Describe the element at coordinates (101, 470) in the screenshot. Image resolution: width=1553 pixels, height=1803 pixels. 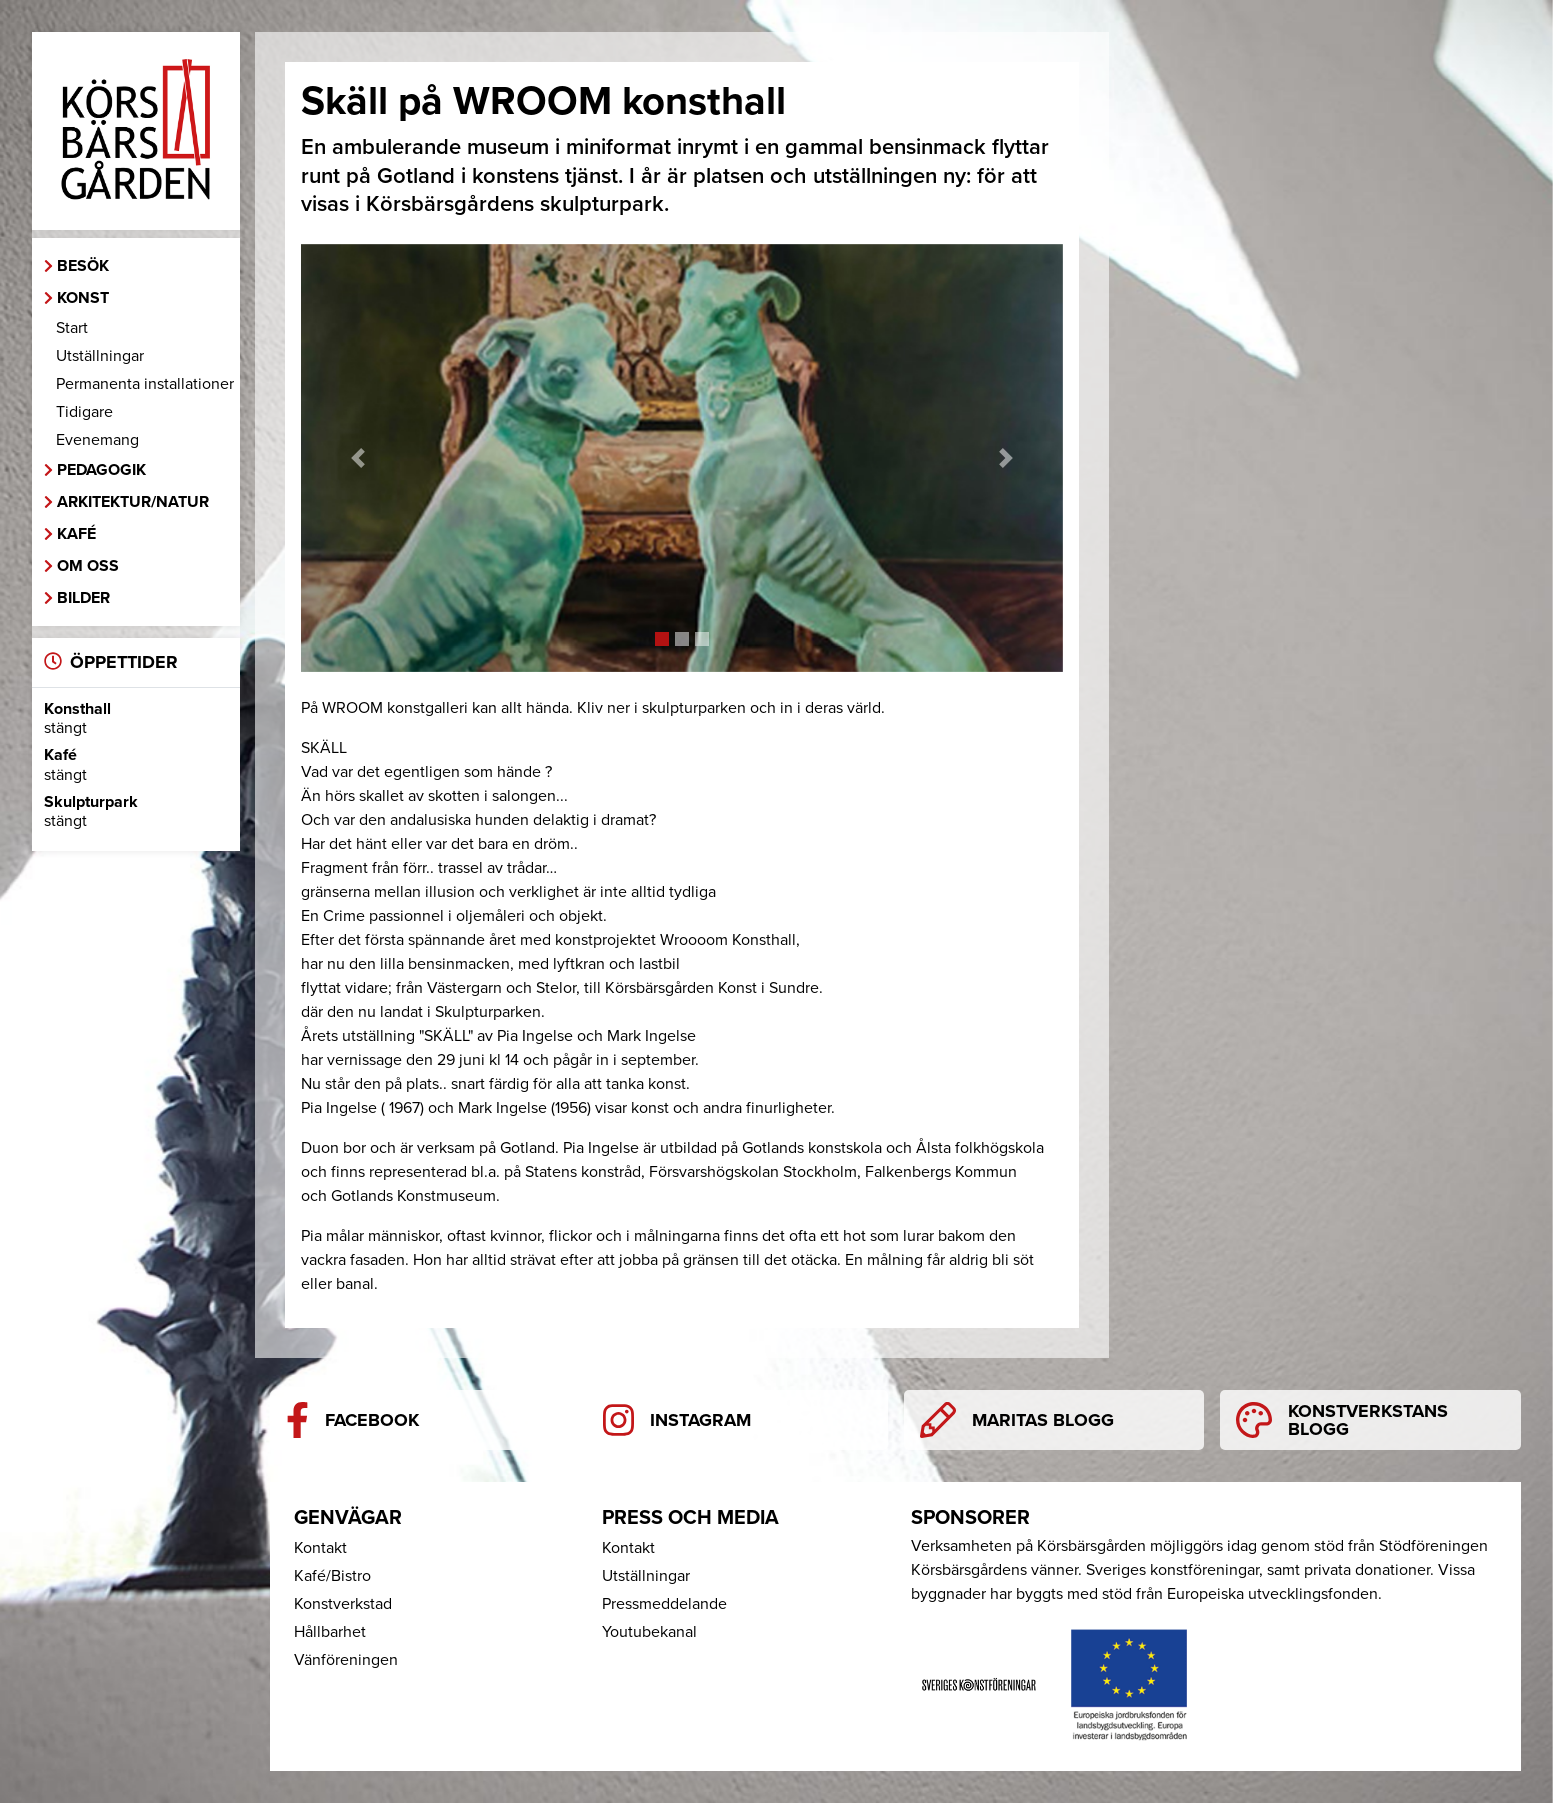
I see `Pedagogik [button]` at that location.